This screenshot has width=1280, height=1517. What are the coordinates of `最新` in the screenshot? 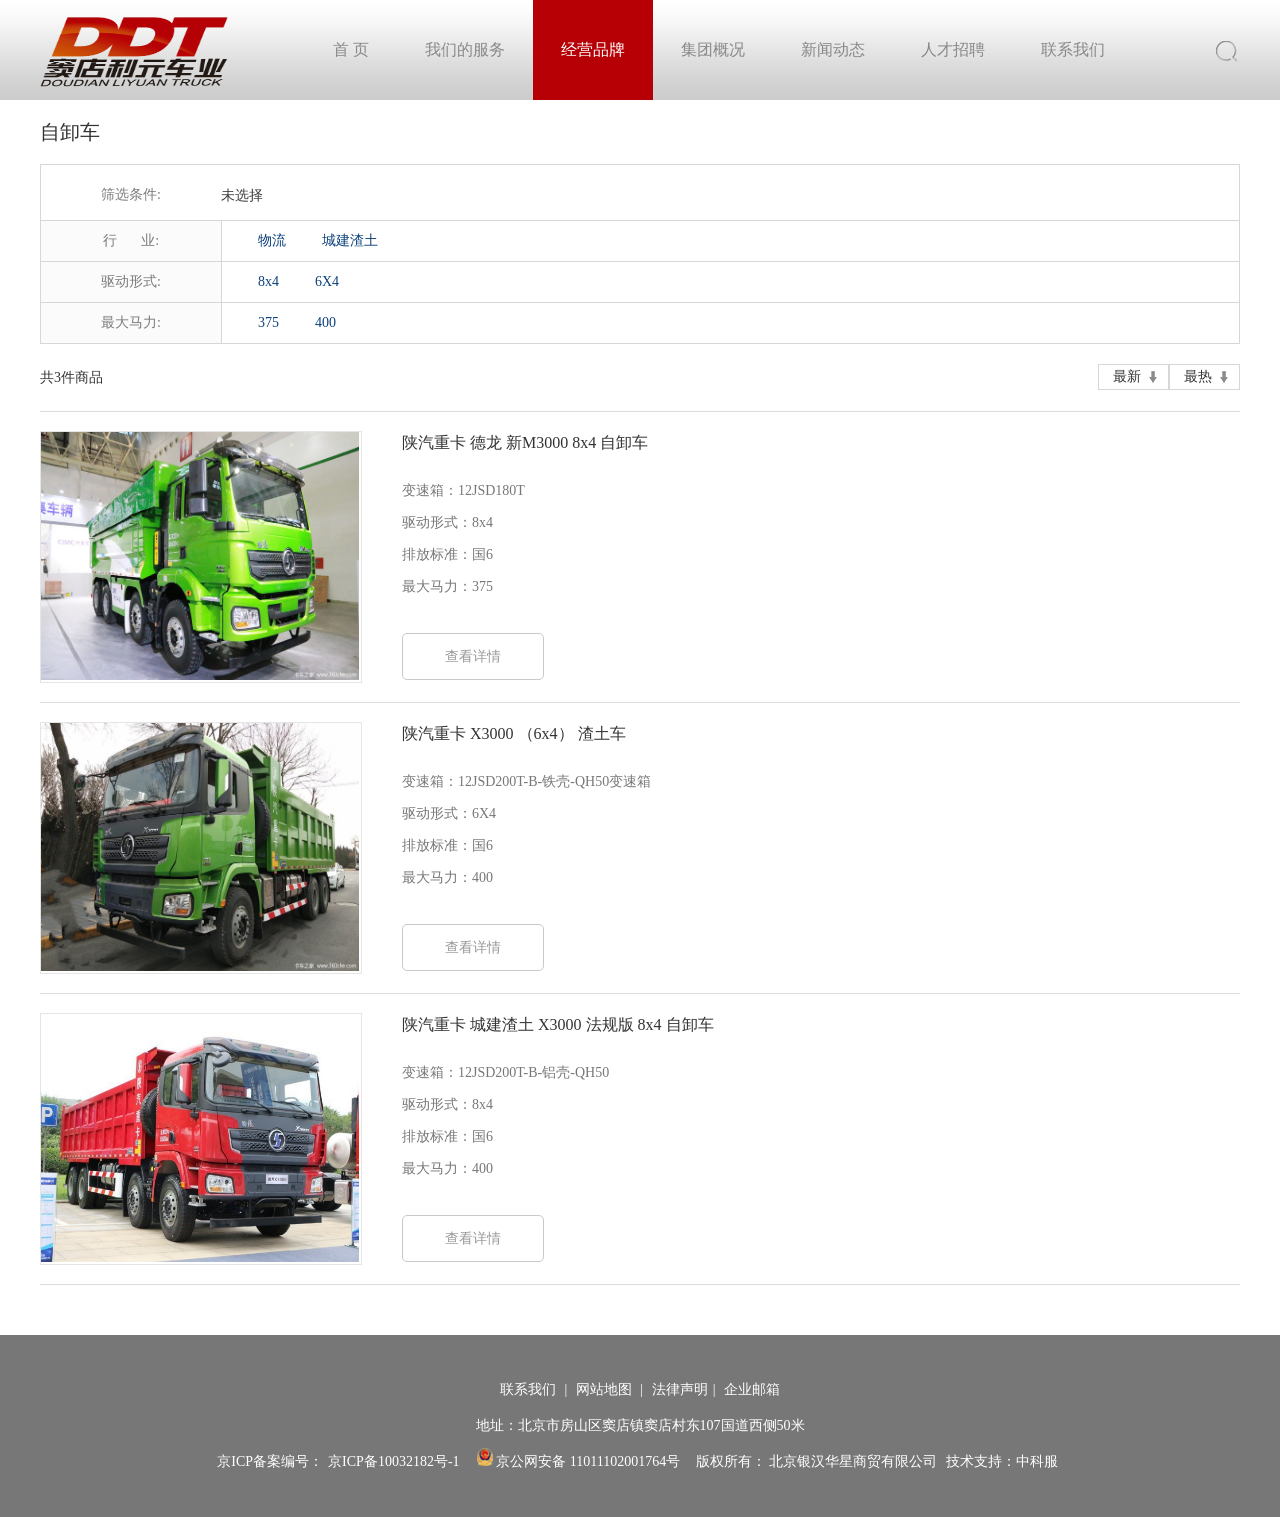 It's located at (1127, 376).